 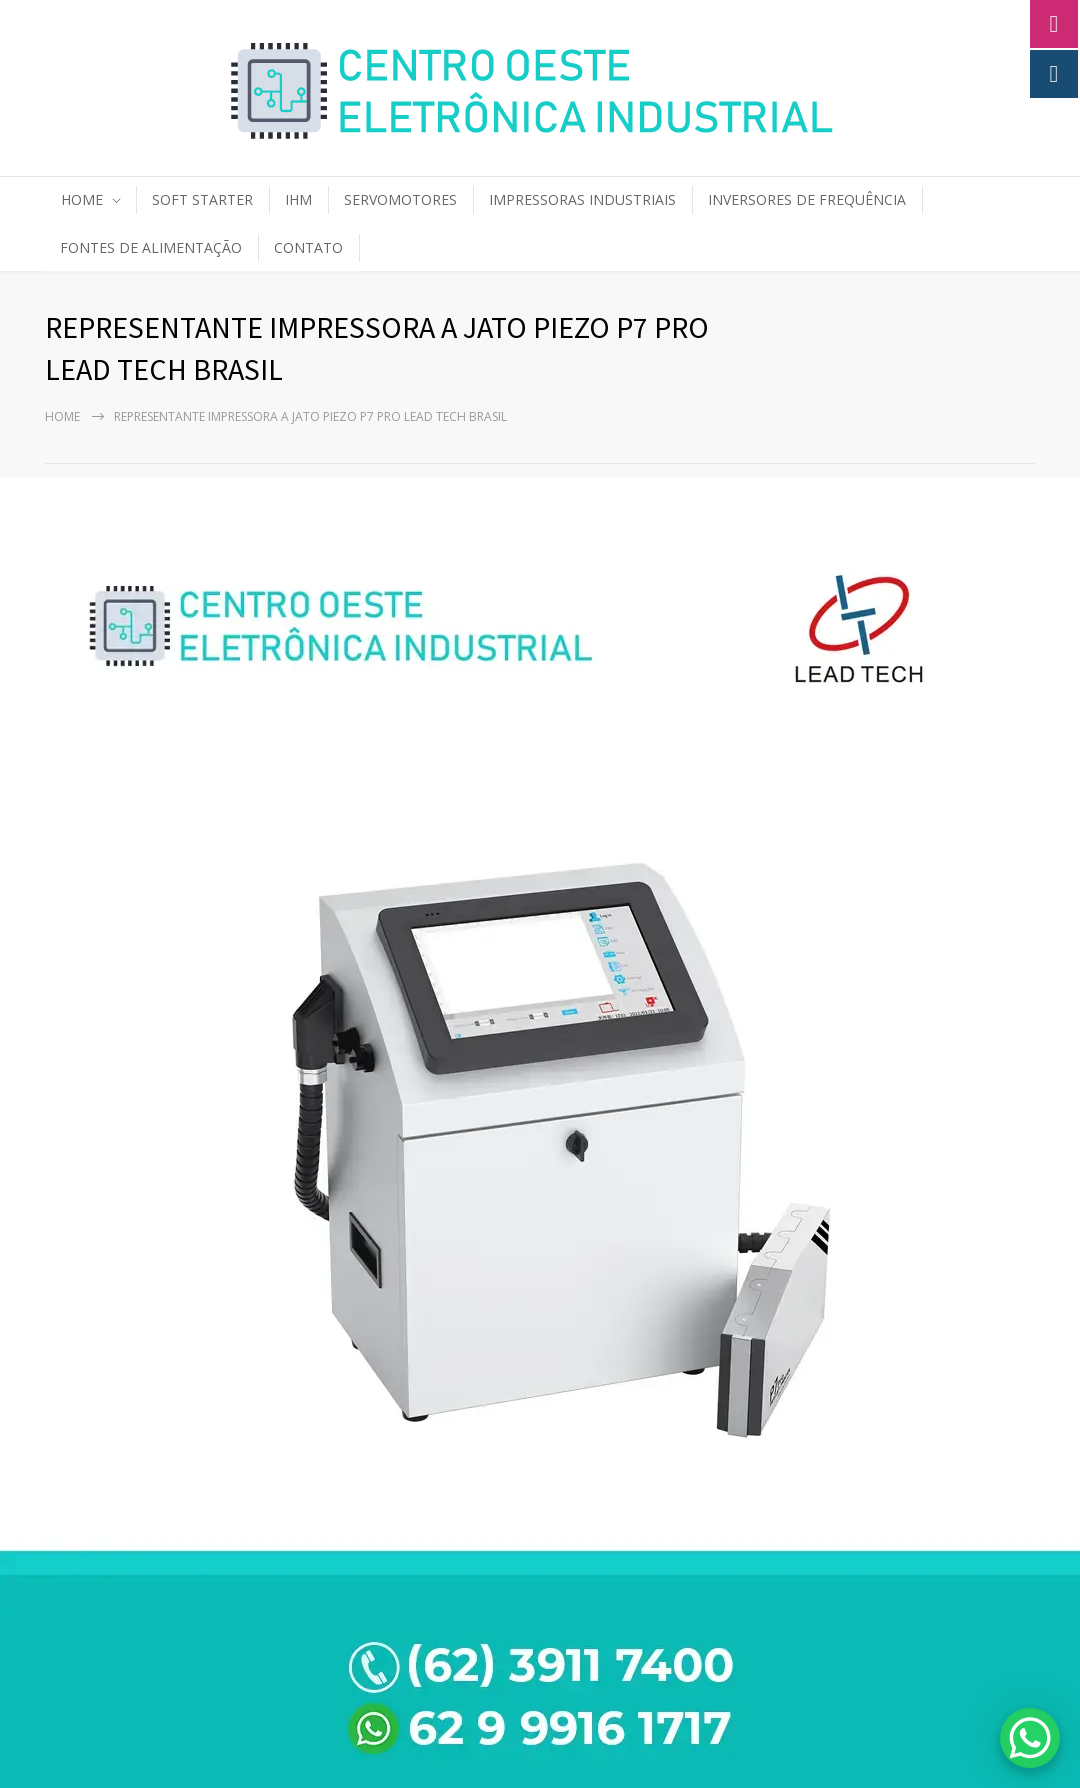 What do you see at coordinates (1030, 1738) in the screenshot?
I see `[WhatsApp Chat Button]` at bounding box center [1030, 1738].